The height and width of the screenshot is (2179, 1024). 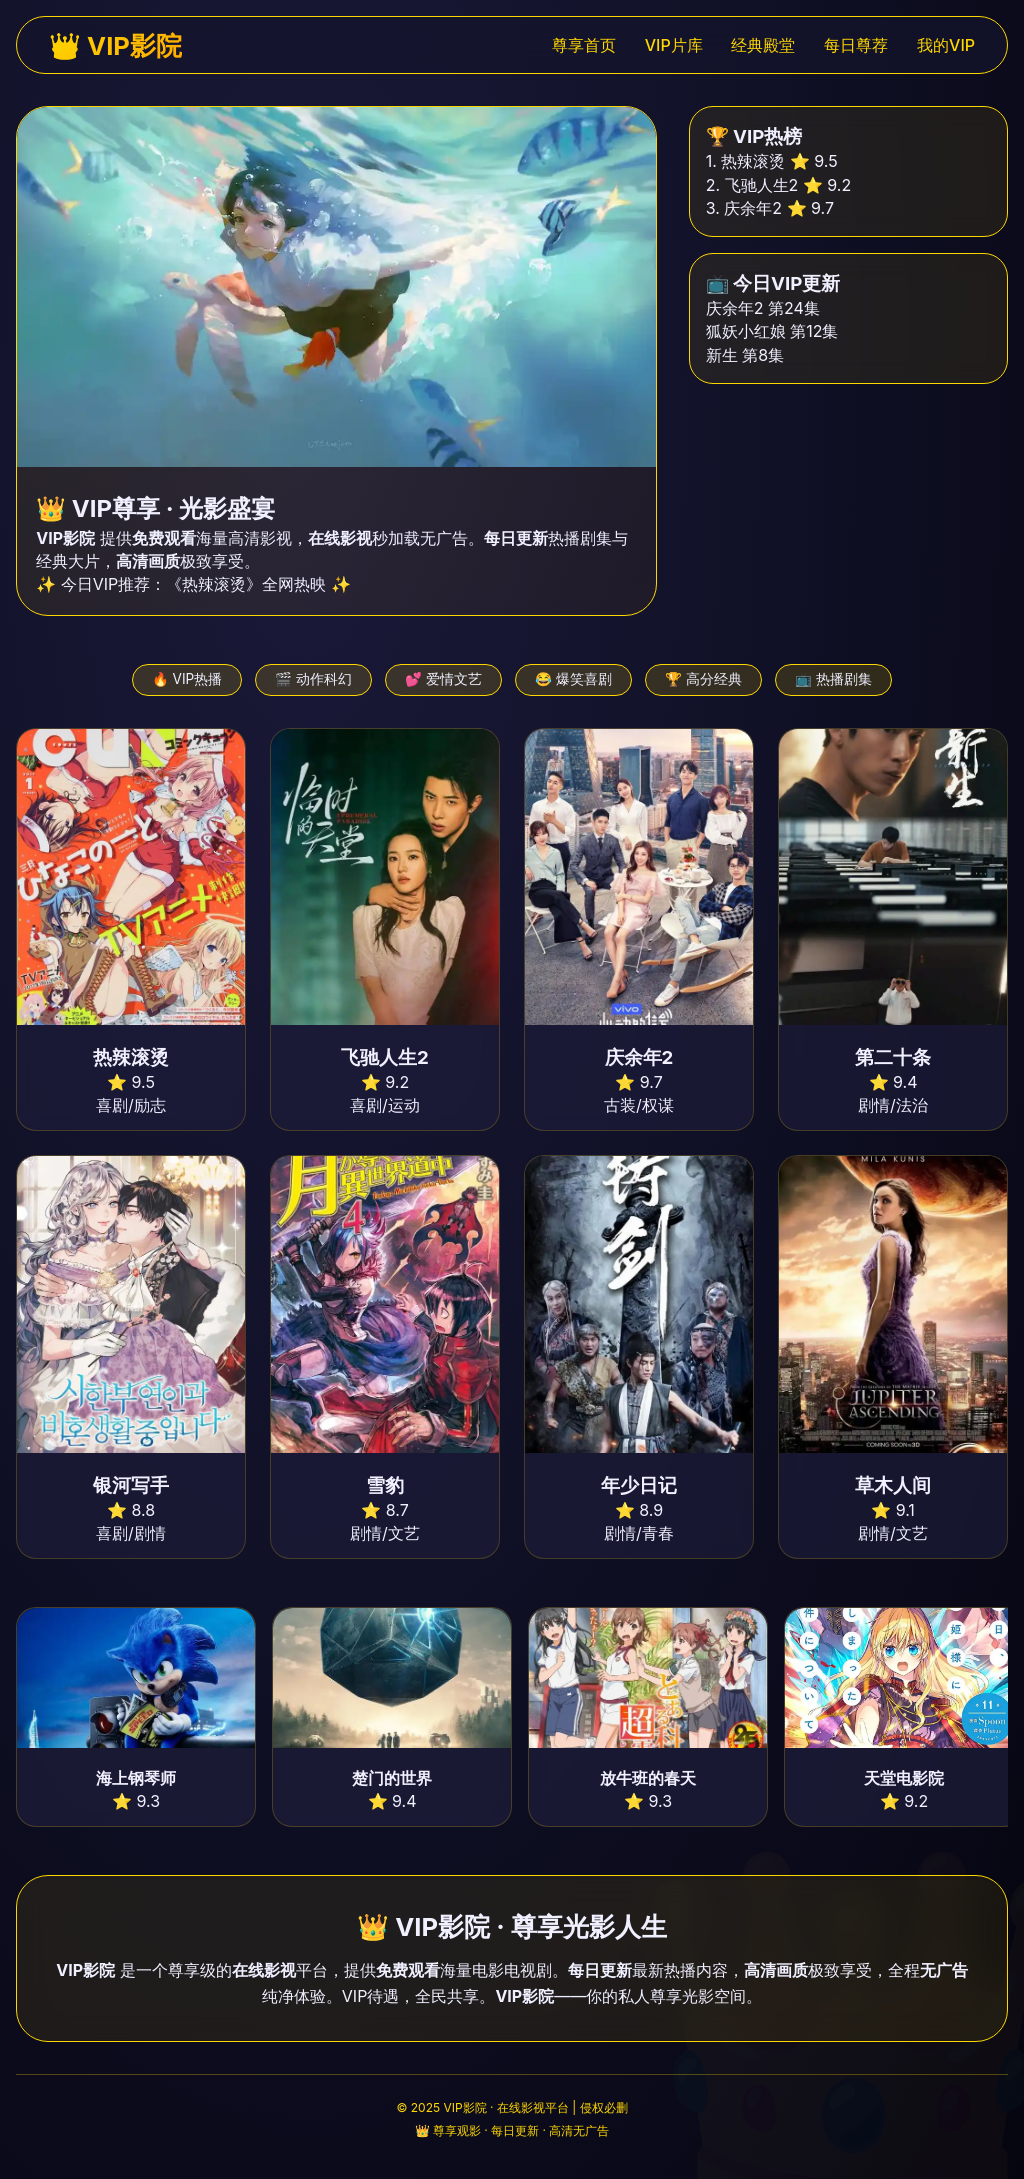 I want to click on 我的VIP, so click(x=946, y=45).